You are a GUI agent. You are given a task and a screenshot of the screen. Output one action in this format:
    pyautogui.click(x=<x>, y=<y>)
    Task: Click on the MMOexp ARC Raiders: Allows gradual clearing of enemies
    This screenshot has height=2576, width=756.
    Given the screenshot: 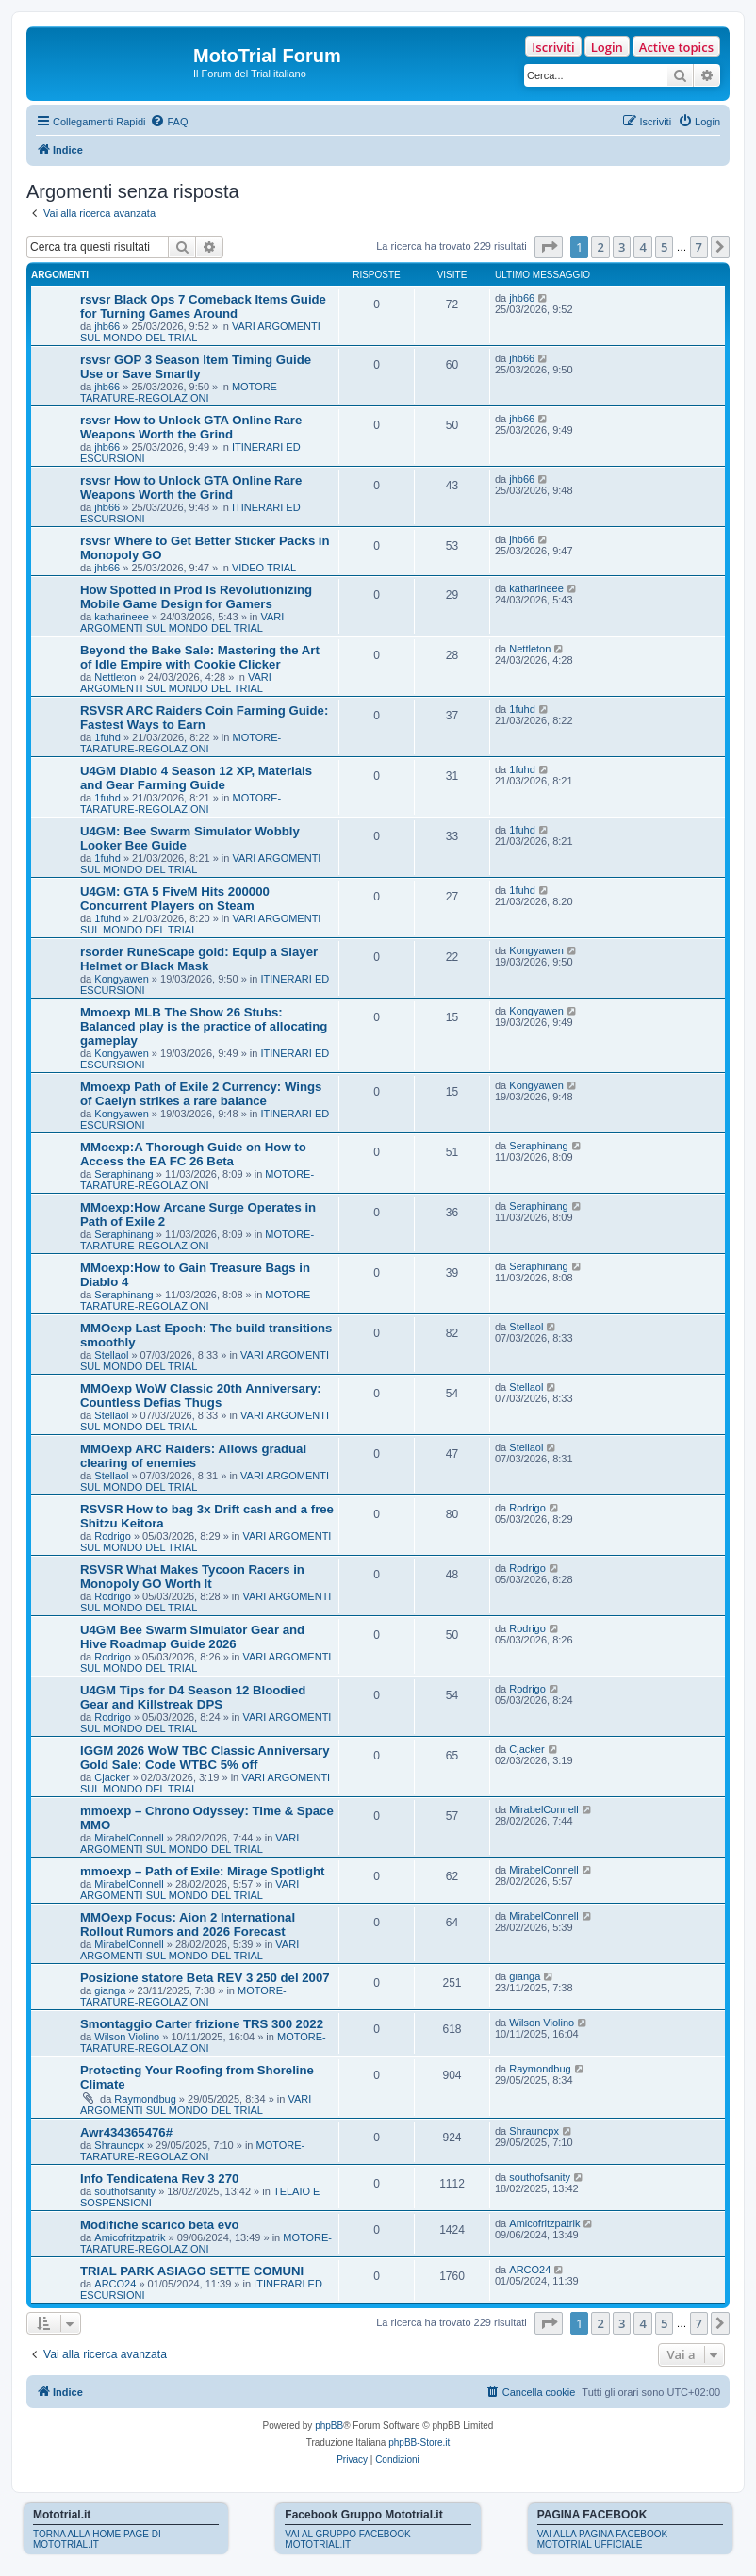 What is the action you would take?
    pyautogui.click(x=193, y=1456)
    